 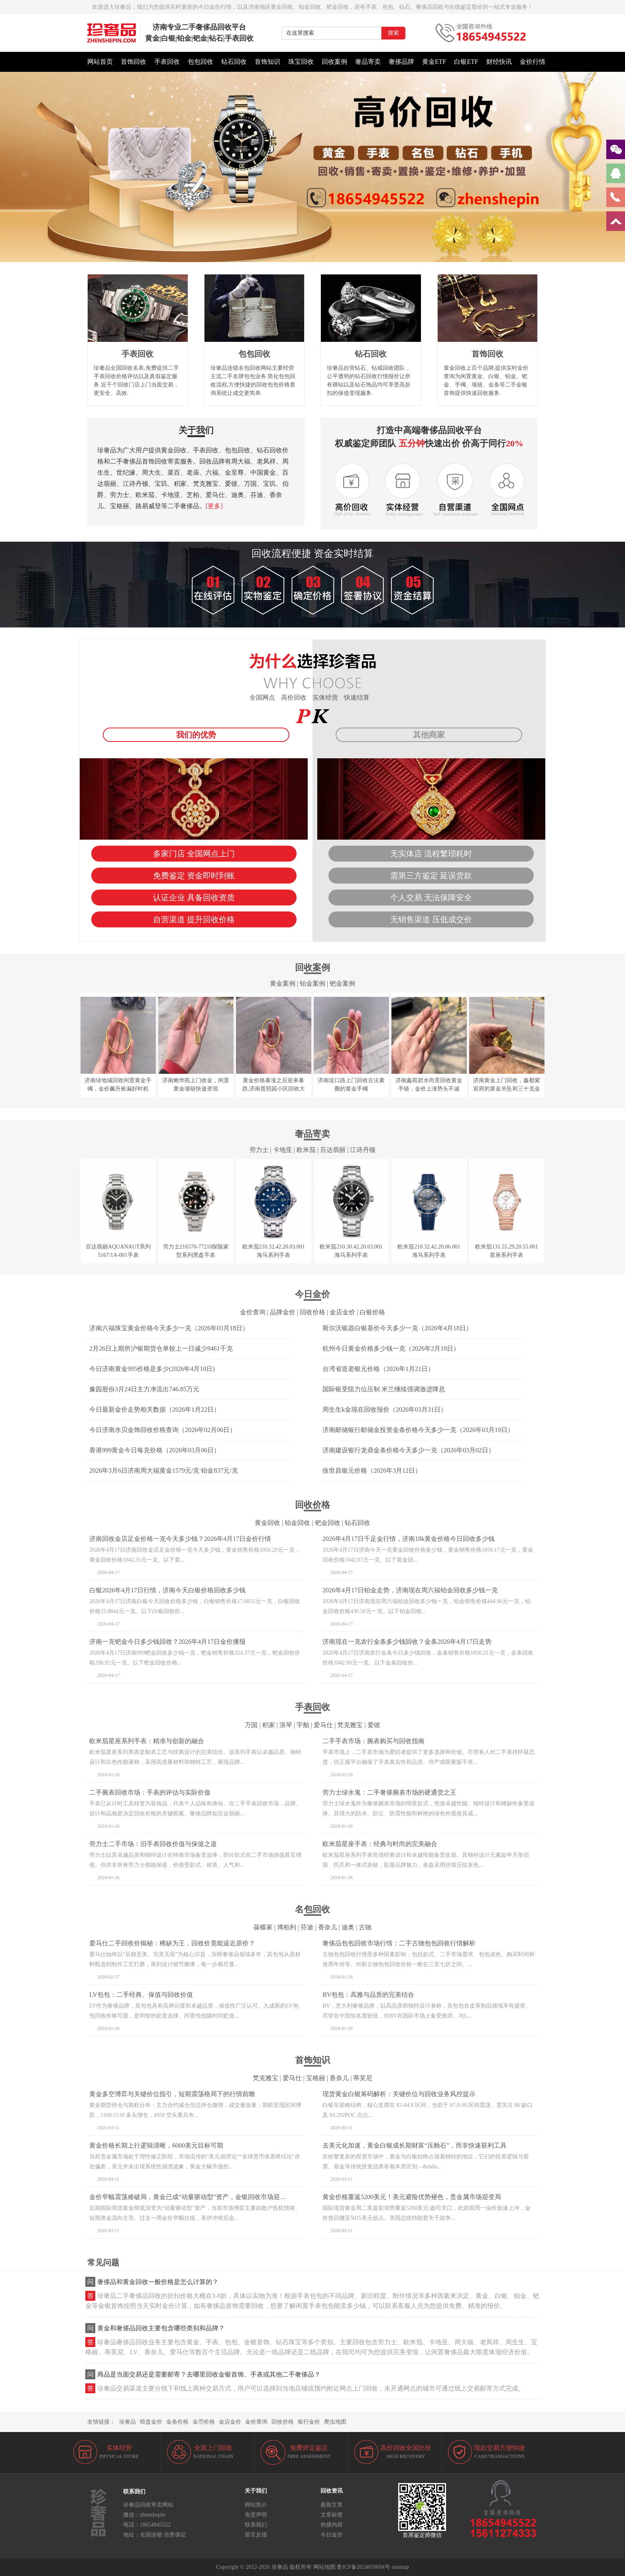 What do you see at coordinates (408, 1538) in the screenshot?
I see `2026年4月17日千足金行情，济南18k黄金价格今日回收多少钱` at bounding box center [408, 1538].